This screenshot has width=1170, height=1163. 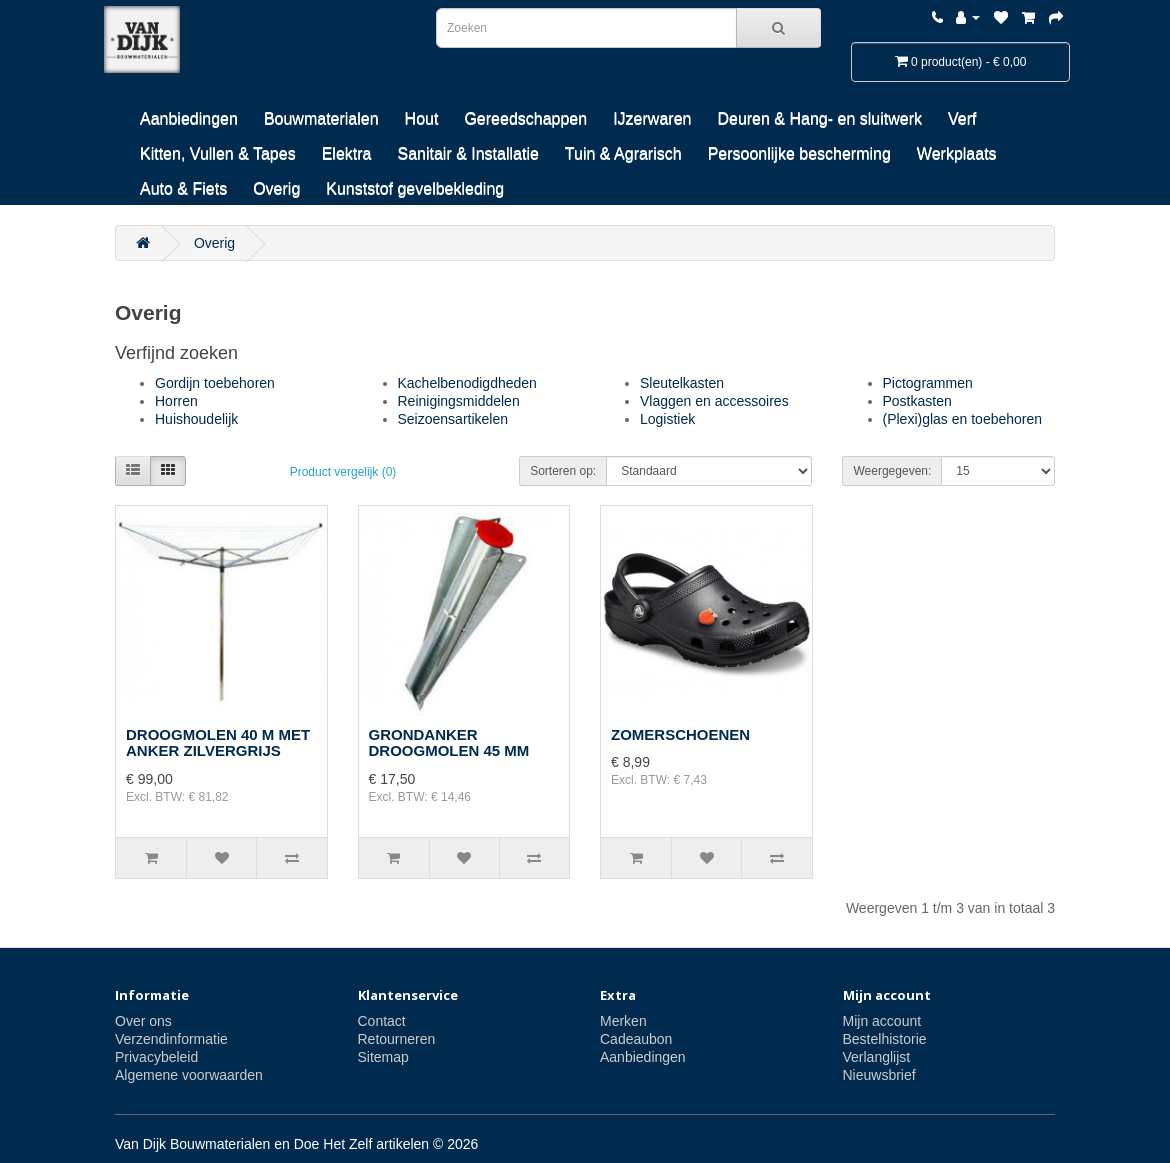 I want to click on Over ons, so click(x=143, y=1021).